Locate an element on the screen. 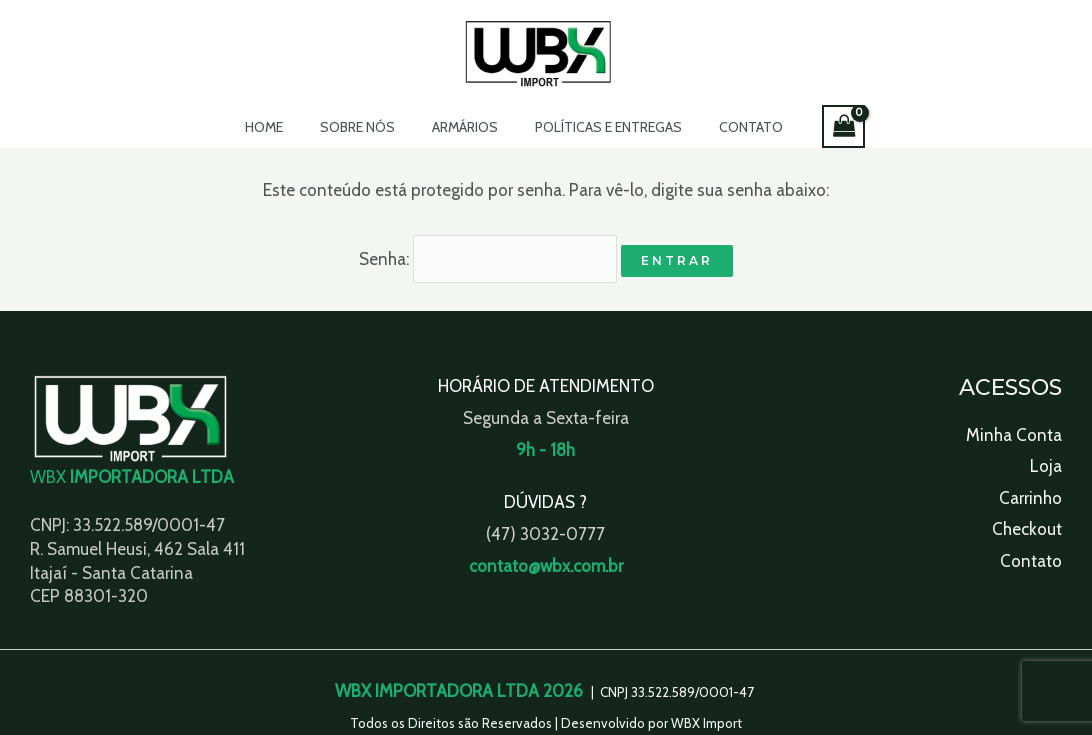 This screenshot has width=1092, height=735. Políticas e Entregas is located at coordinates (599, 127).